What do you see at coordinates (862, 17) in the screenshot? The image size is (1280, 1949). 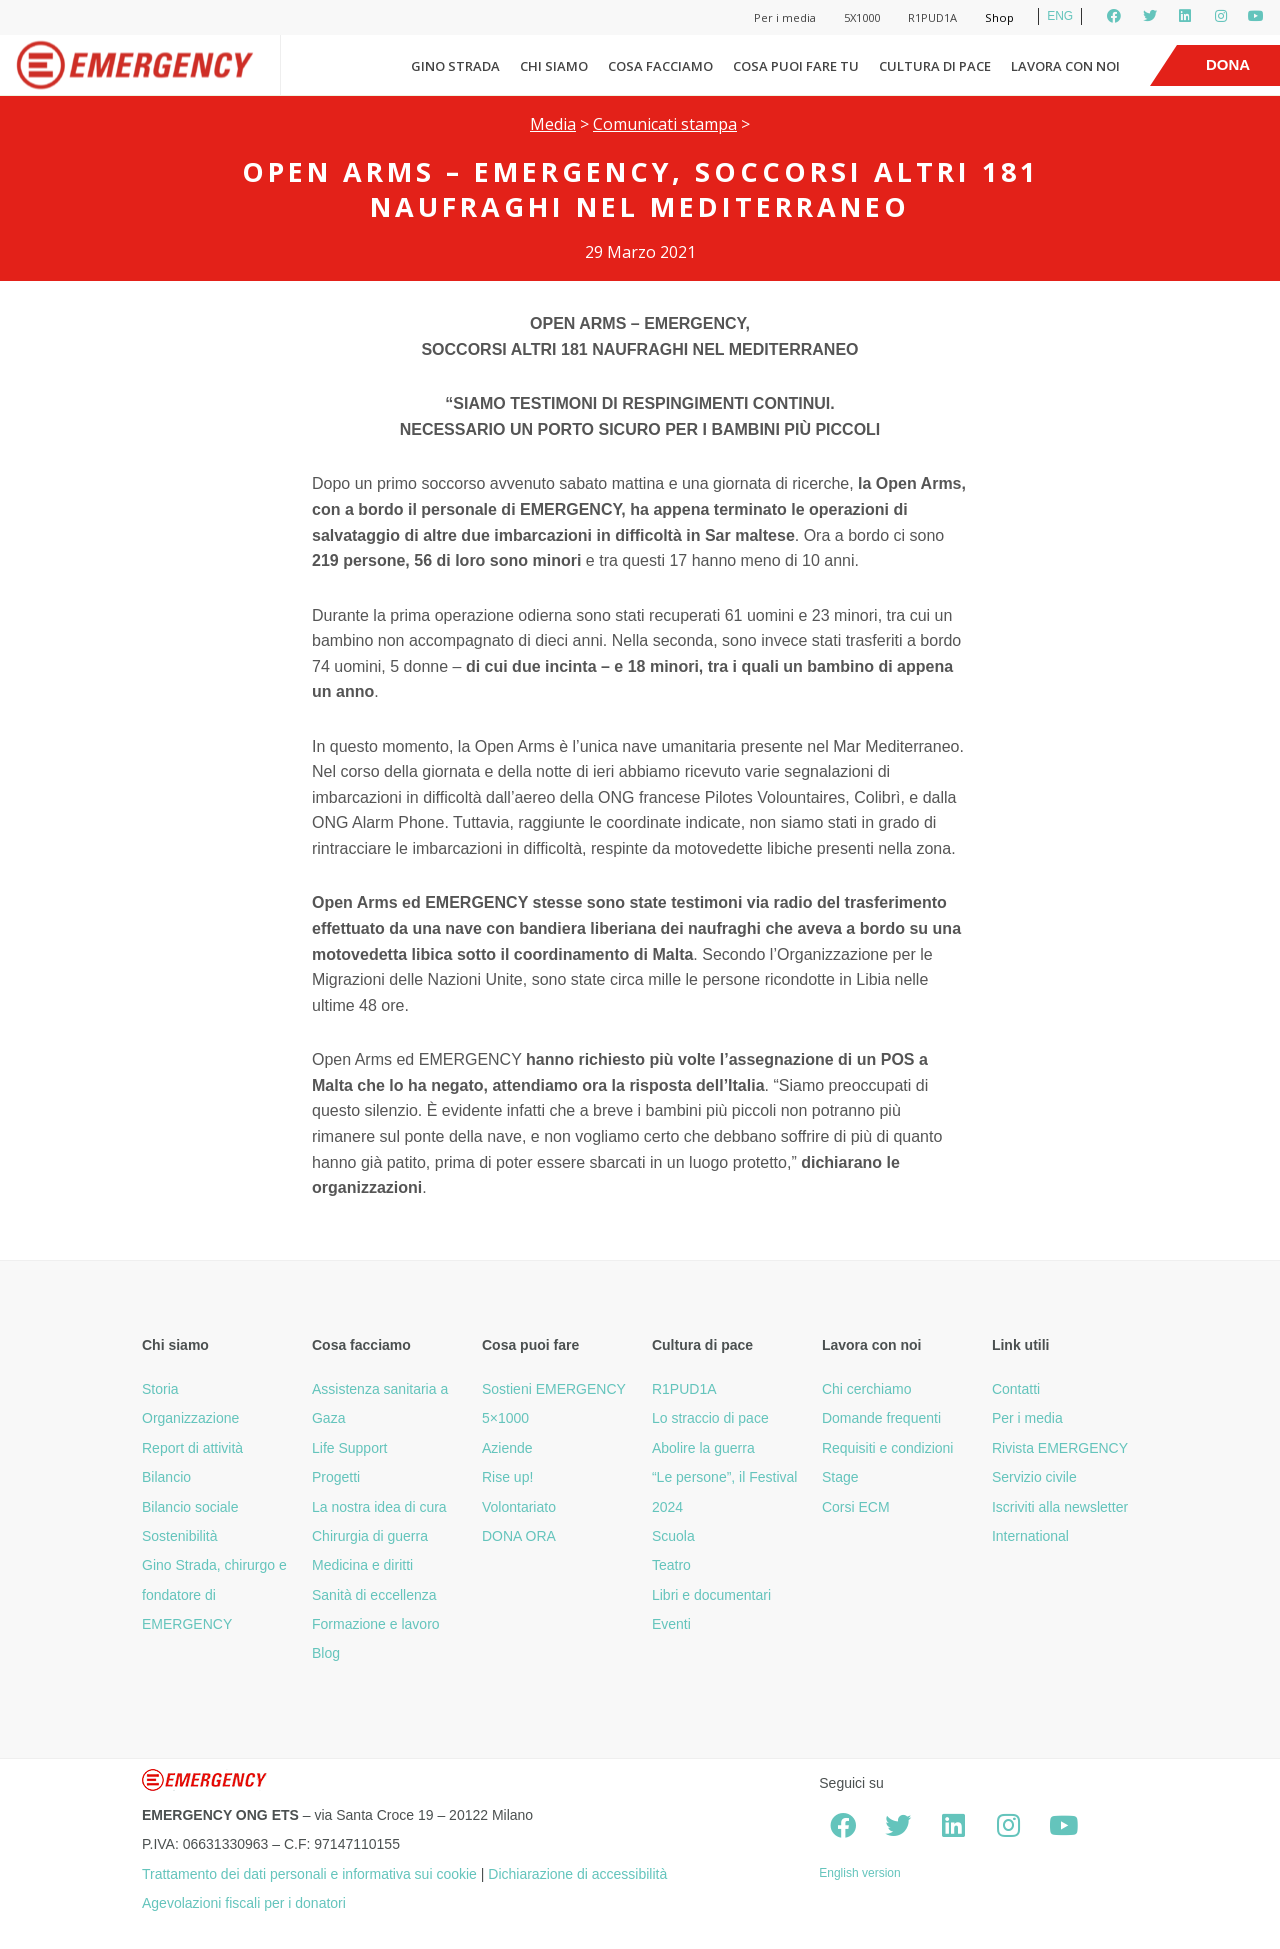 I see `5X1000` at bounding box center [862, 17].